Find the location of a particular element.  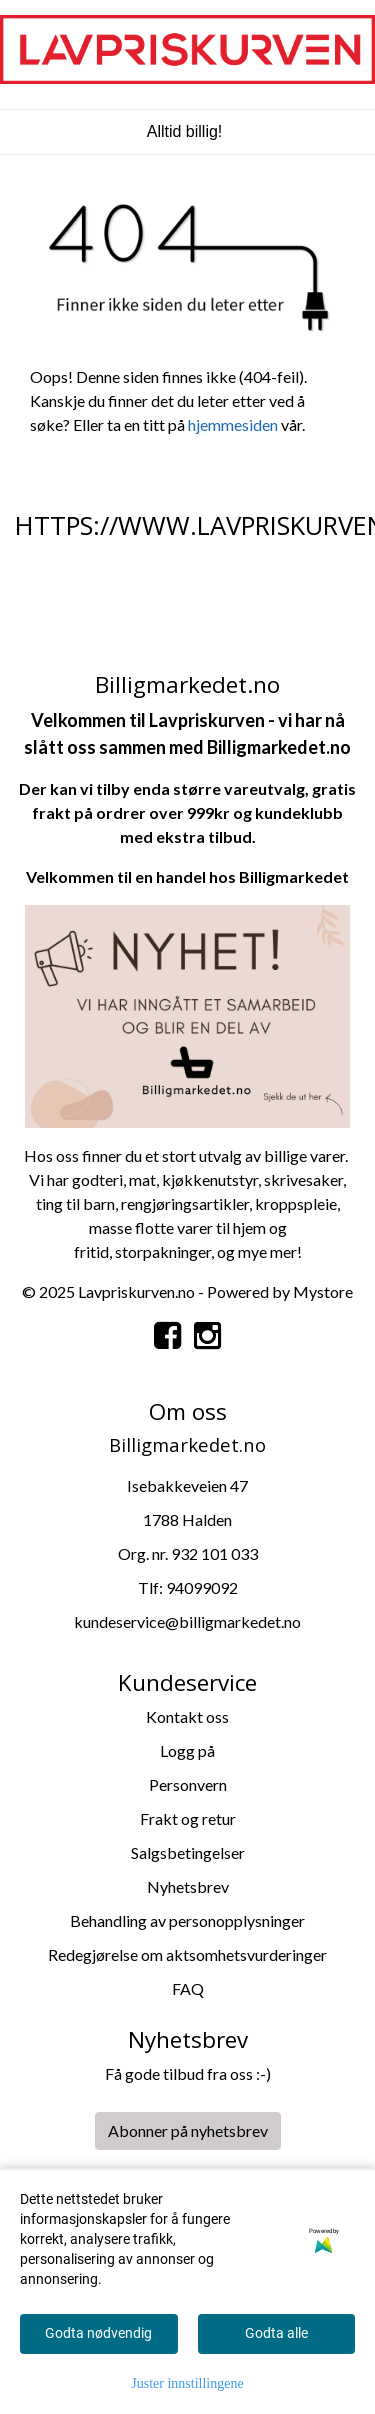

kjøkkenutstyr is located at coordinates (210, 1179).